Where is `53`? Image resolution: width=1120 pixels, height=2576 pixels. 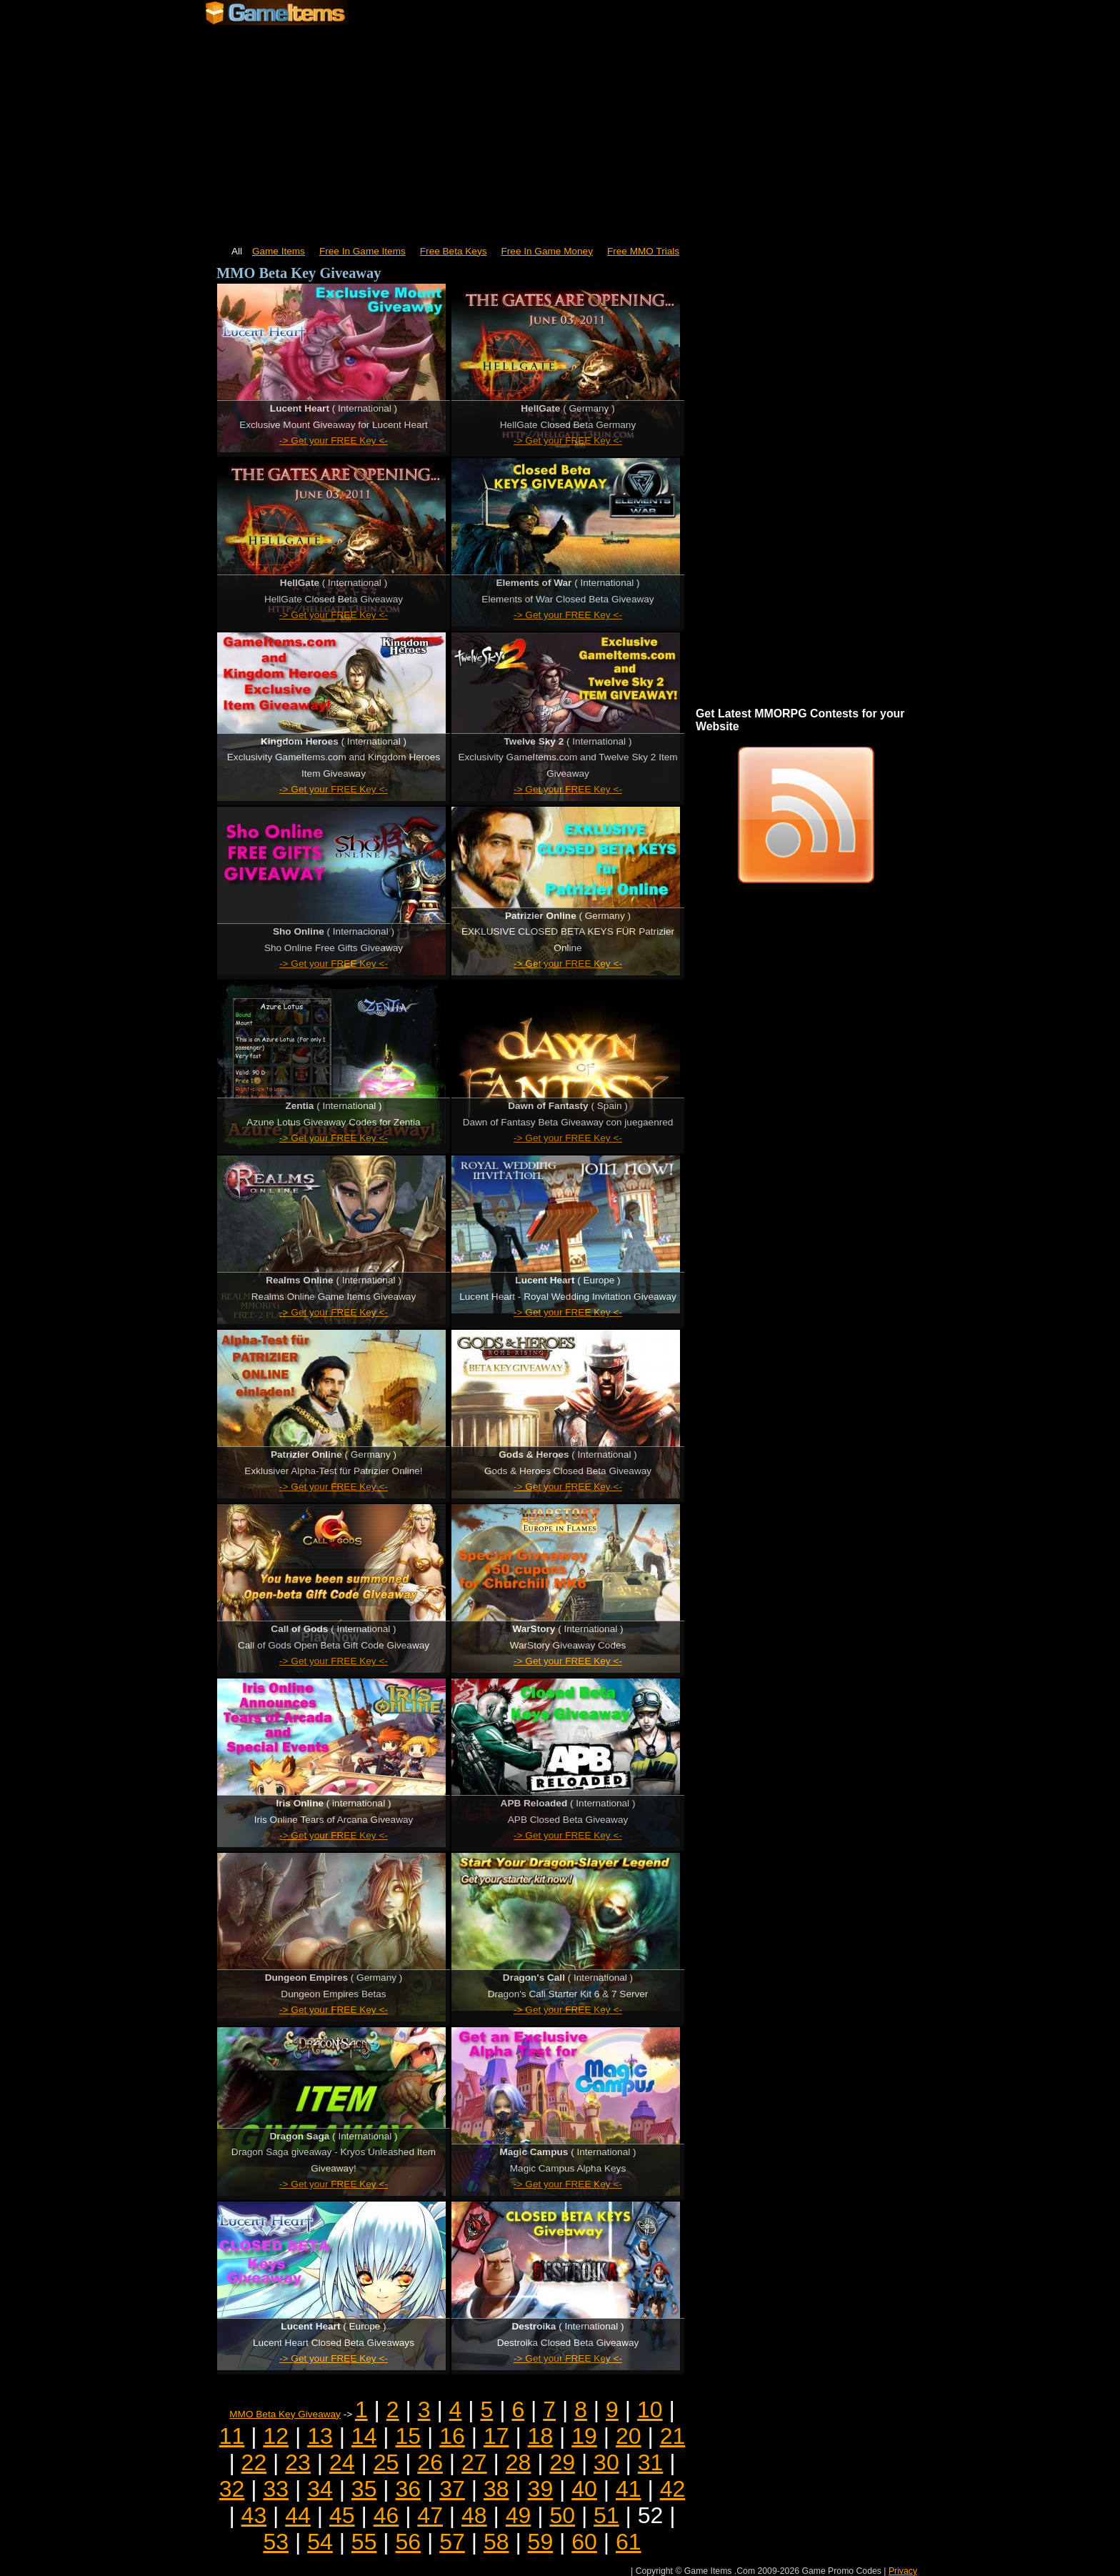 53 is located at coordinates (276, 2542).